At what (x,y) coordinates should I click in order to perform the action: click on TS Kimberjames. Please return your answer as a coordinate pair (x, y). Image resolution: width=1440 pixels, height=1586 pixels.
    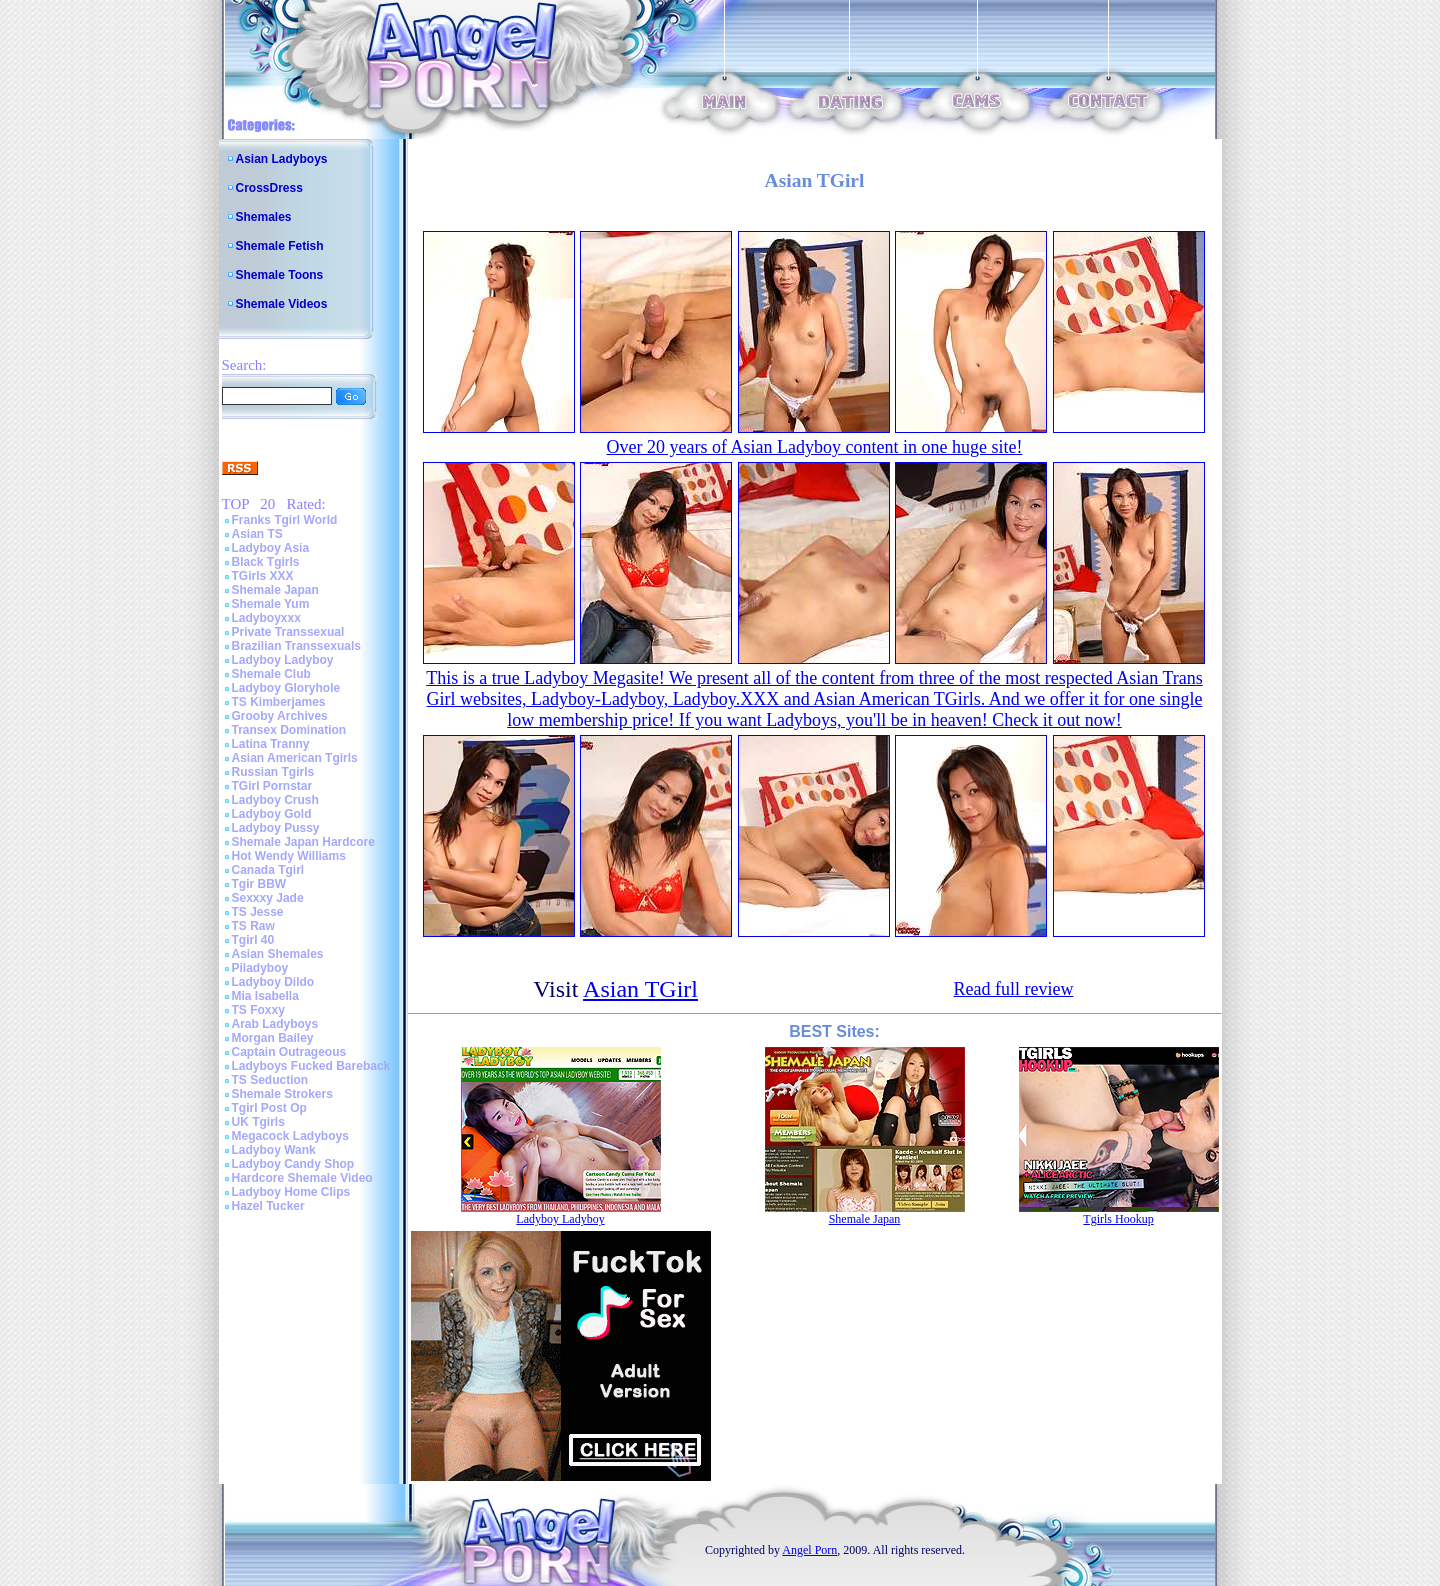
    Looking at the image, I should click on (279, 702).